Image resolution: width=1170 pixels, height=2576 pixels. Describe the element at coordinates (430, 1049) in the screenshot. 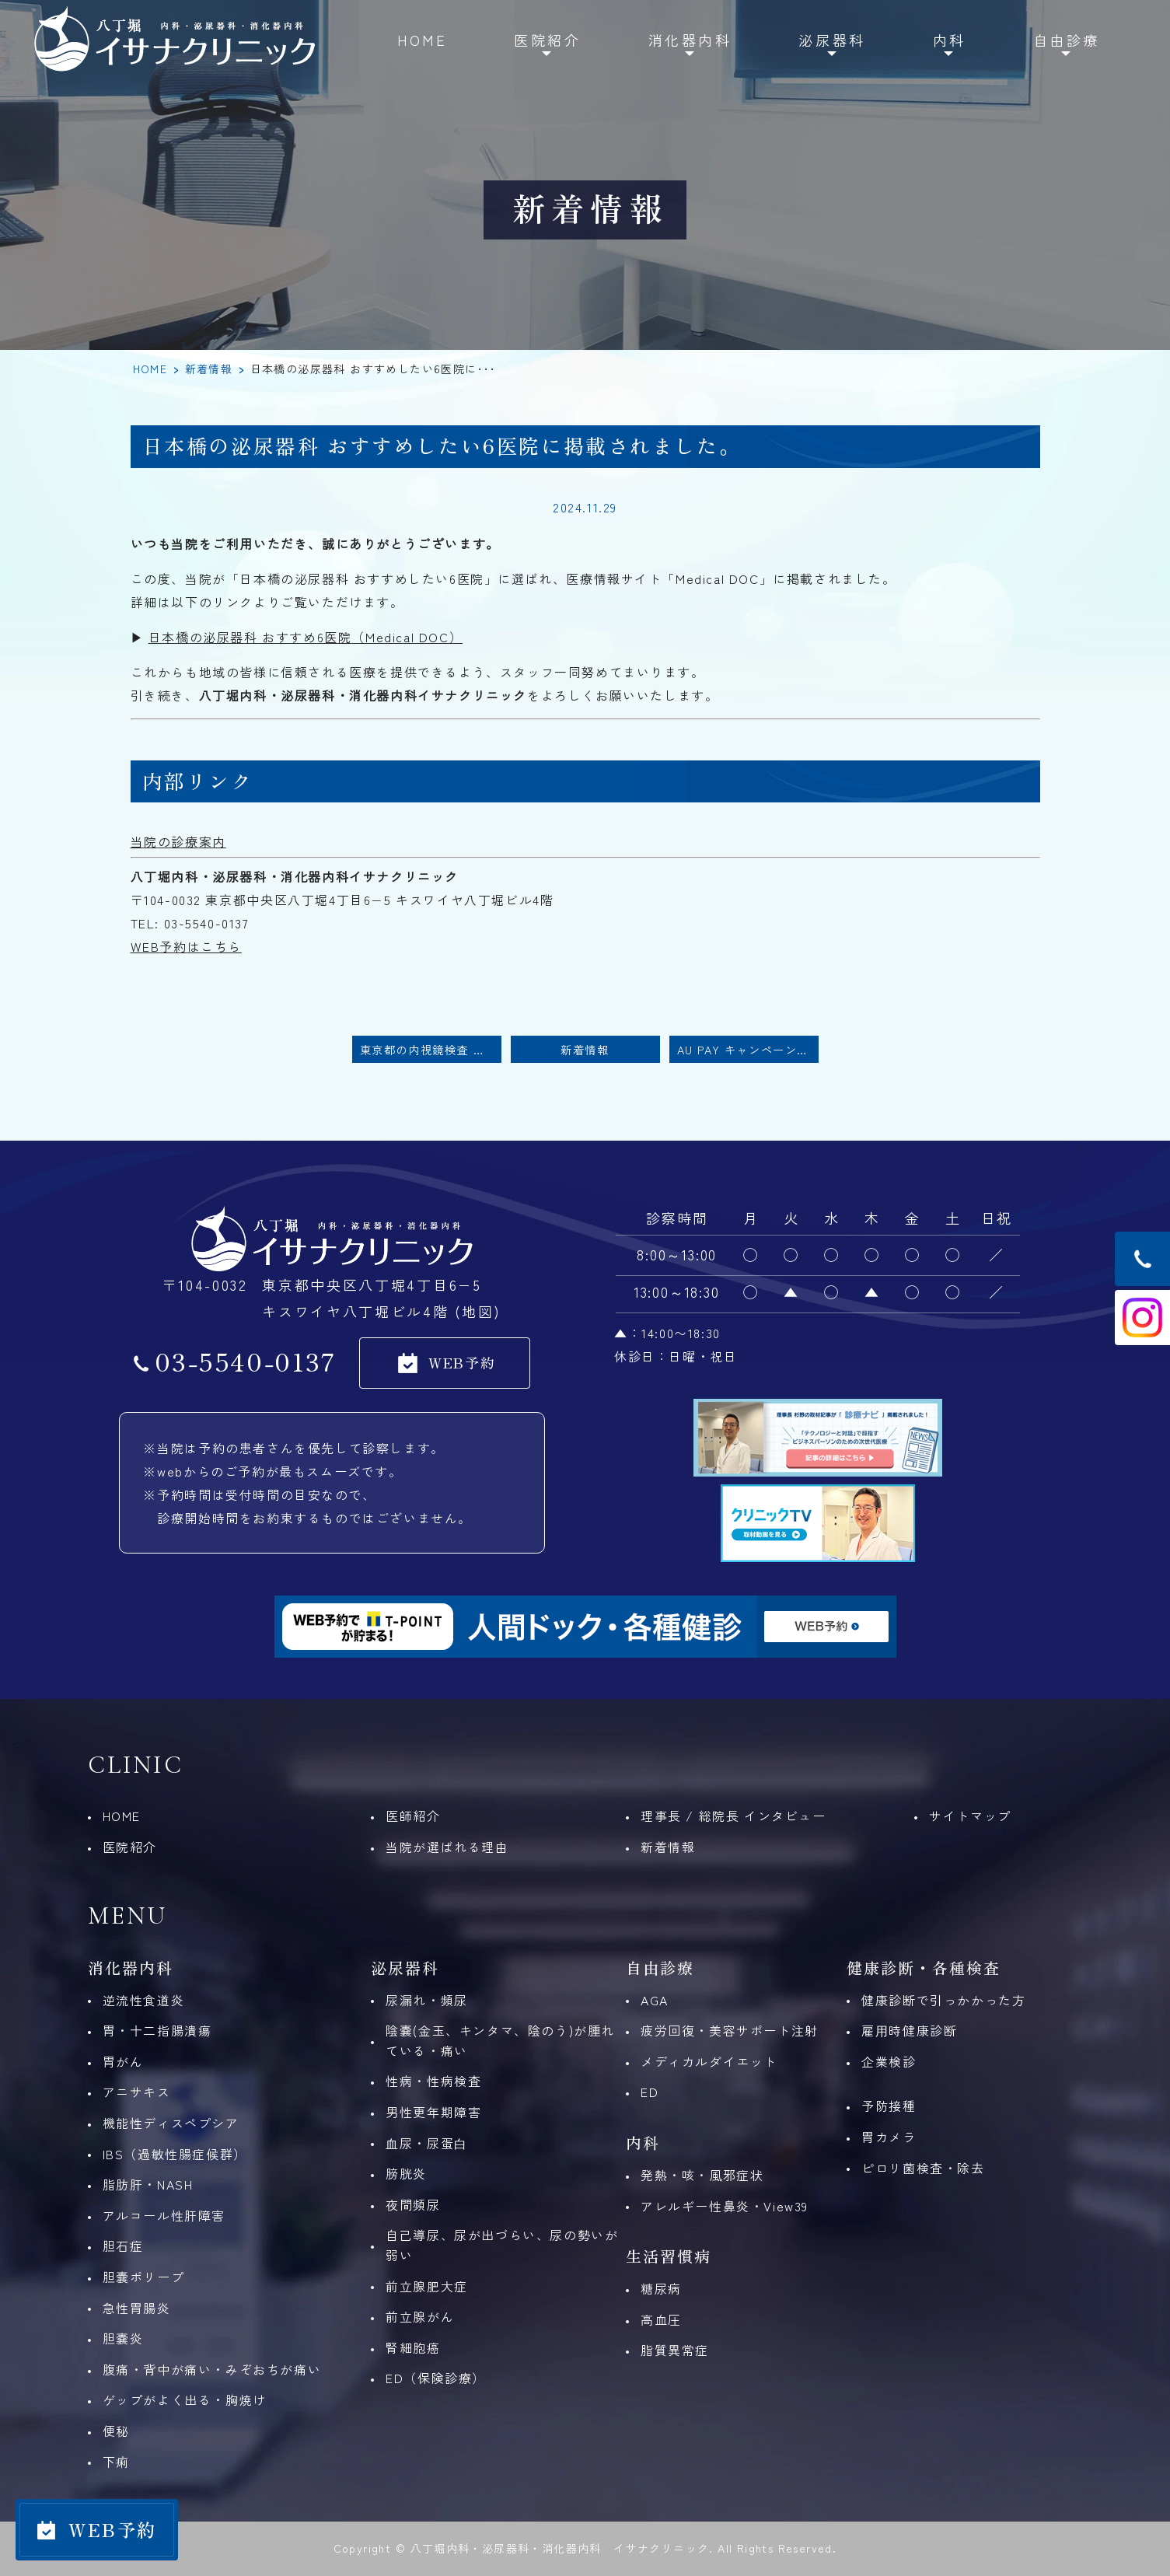

I see `東京都の内視鏡検査 おすすめしたい30医院に掲載されました。` at that location.